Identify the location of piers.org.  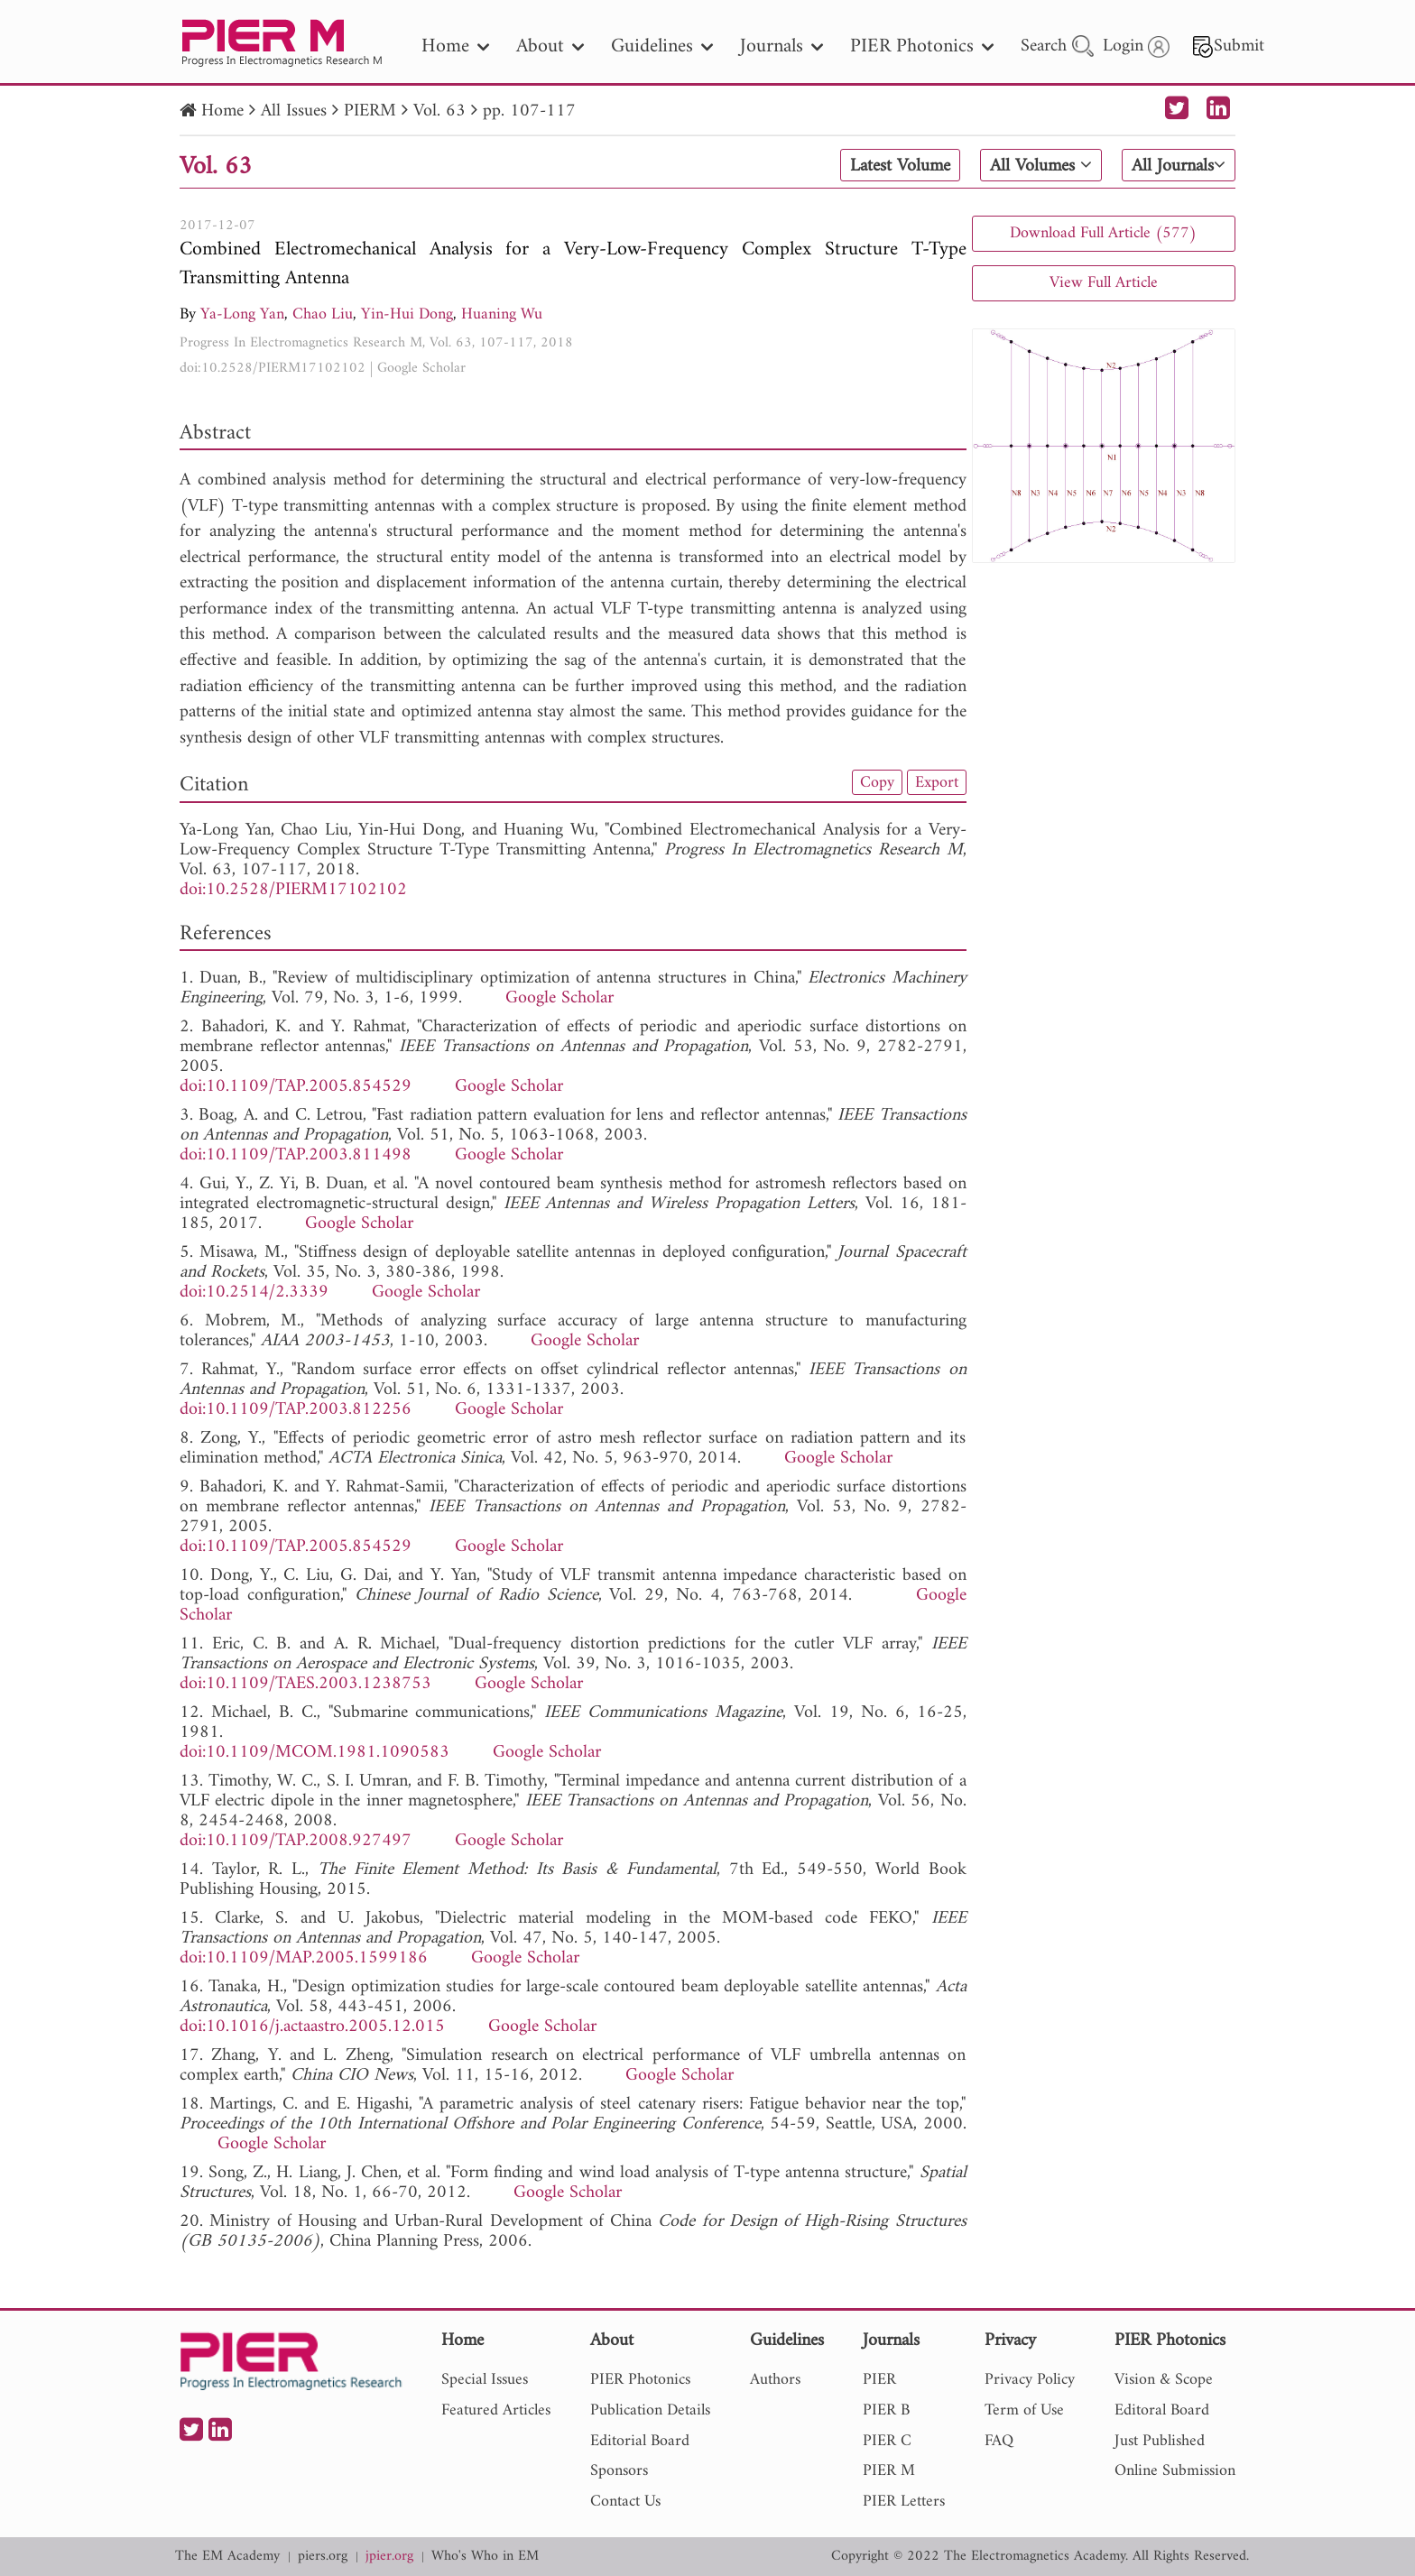
(322, 2556).